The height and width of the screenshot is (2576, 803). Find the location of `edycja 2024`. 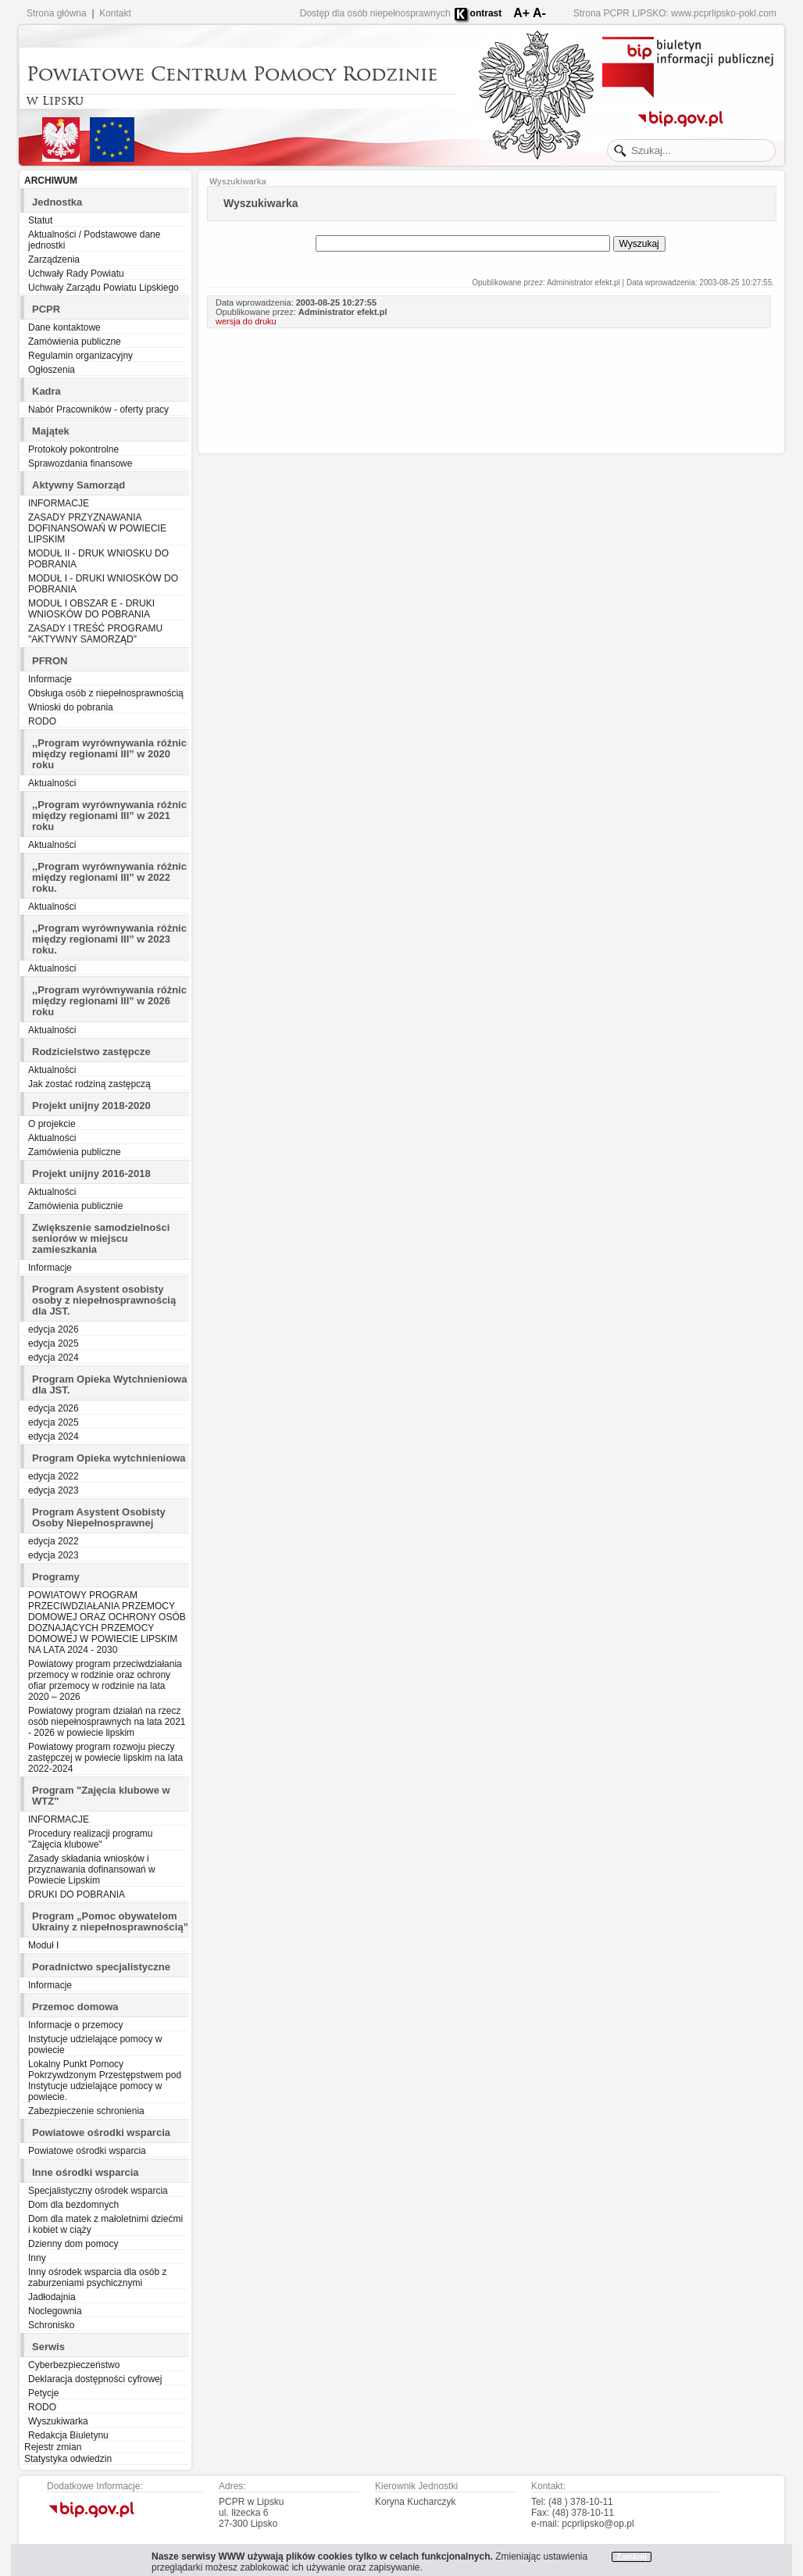

edycja 2024 is located at coordinates (53, 1357).